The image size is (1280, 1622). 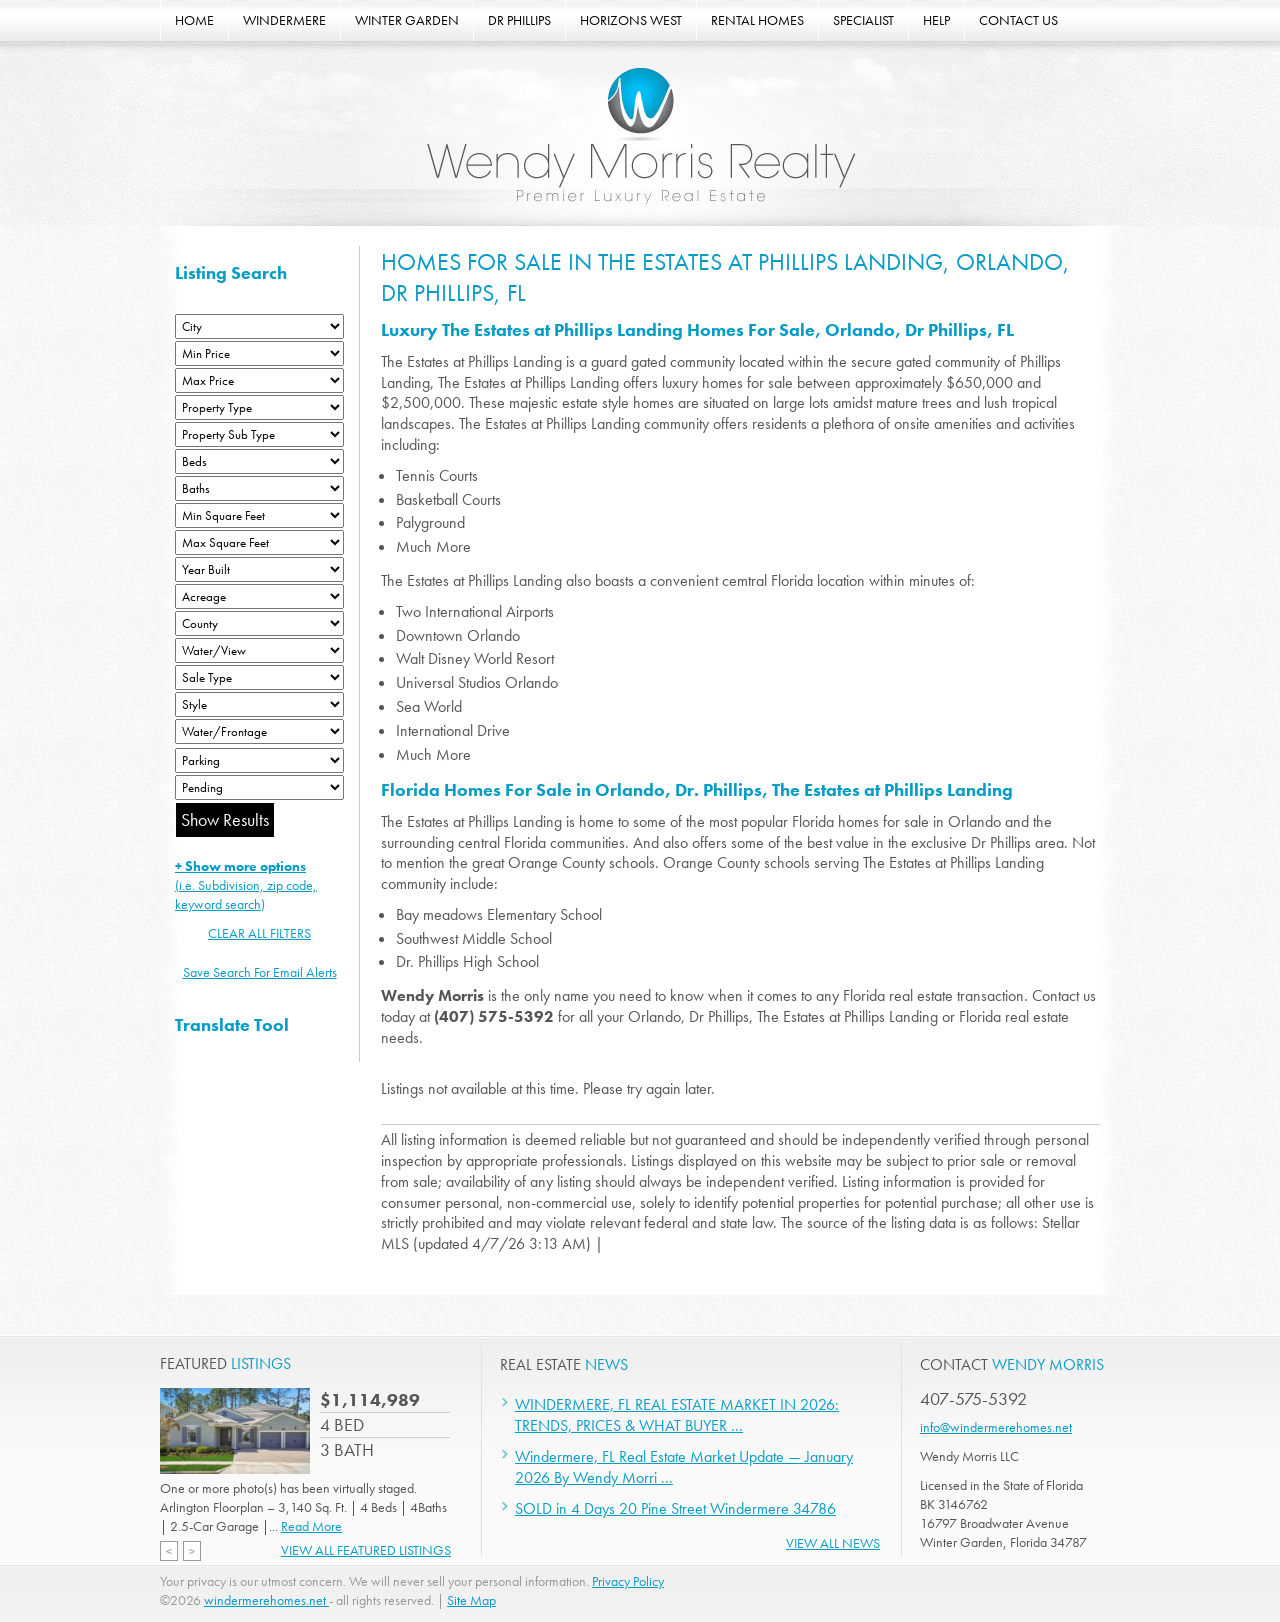 What do you see at coordinates (259, 760) in the screenshot?
I see `[Parking]` at bounding box center [259, 760].